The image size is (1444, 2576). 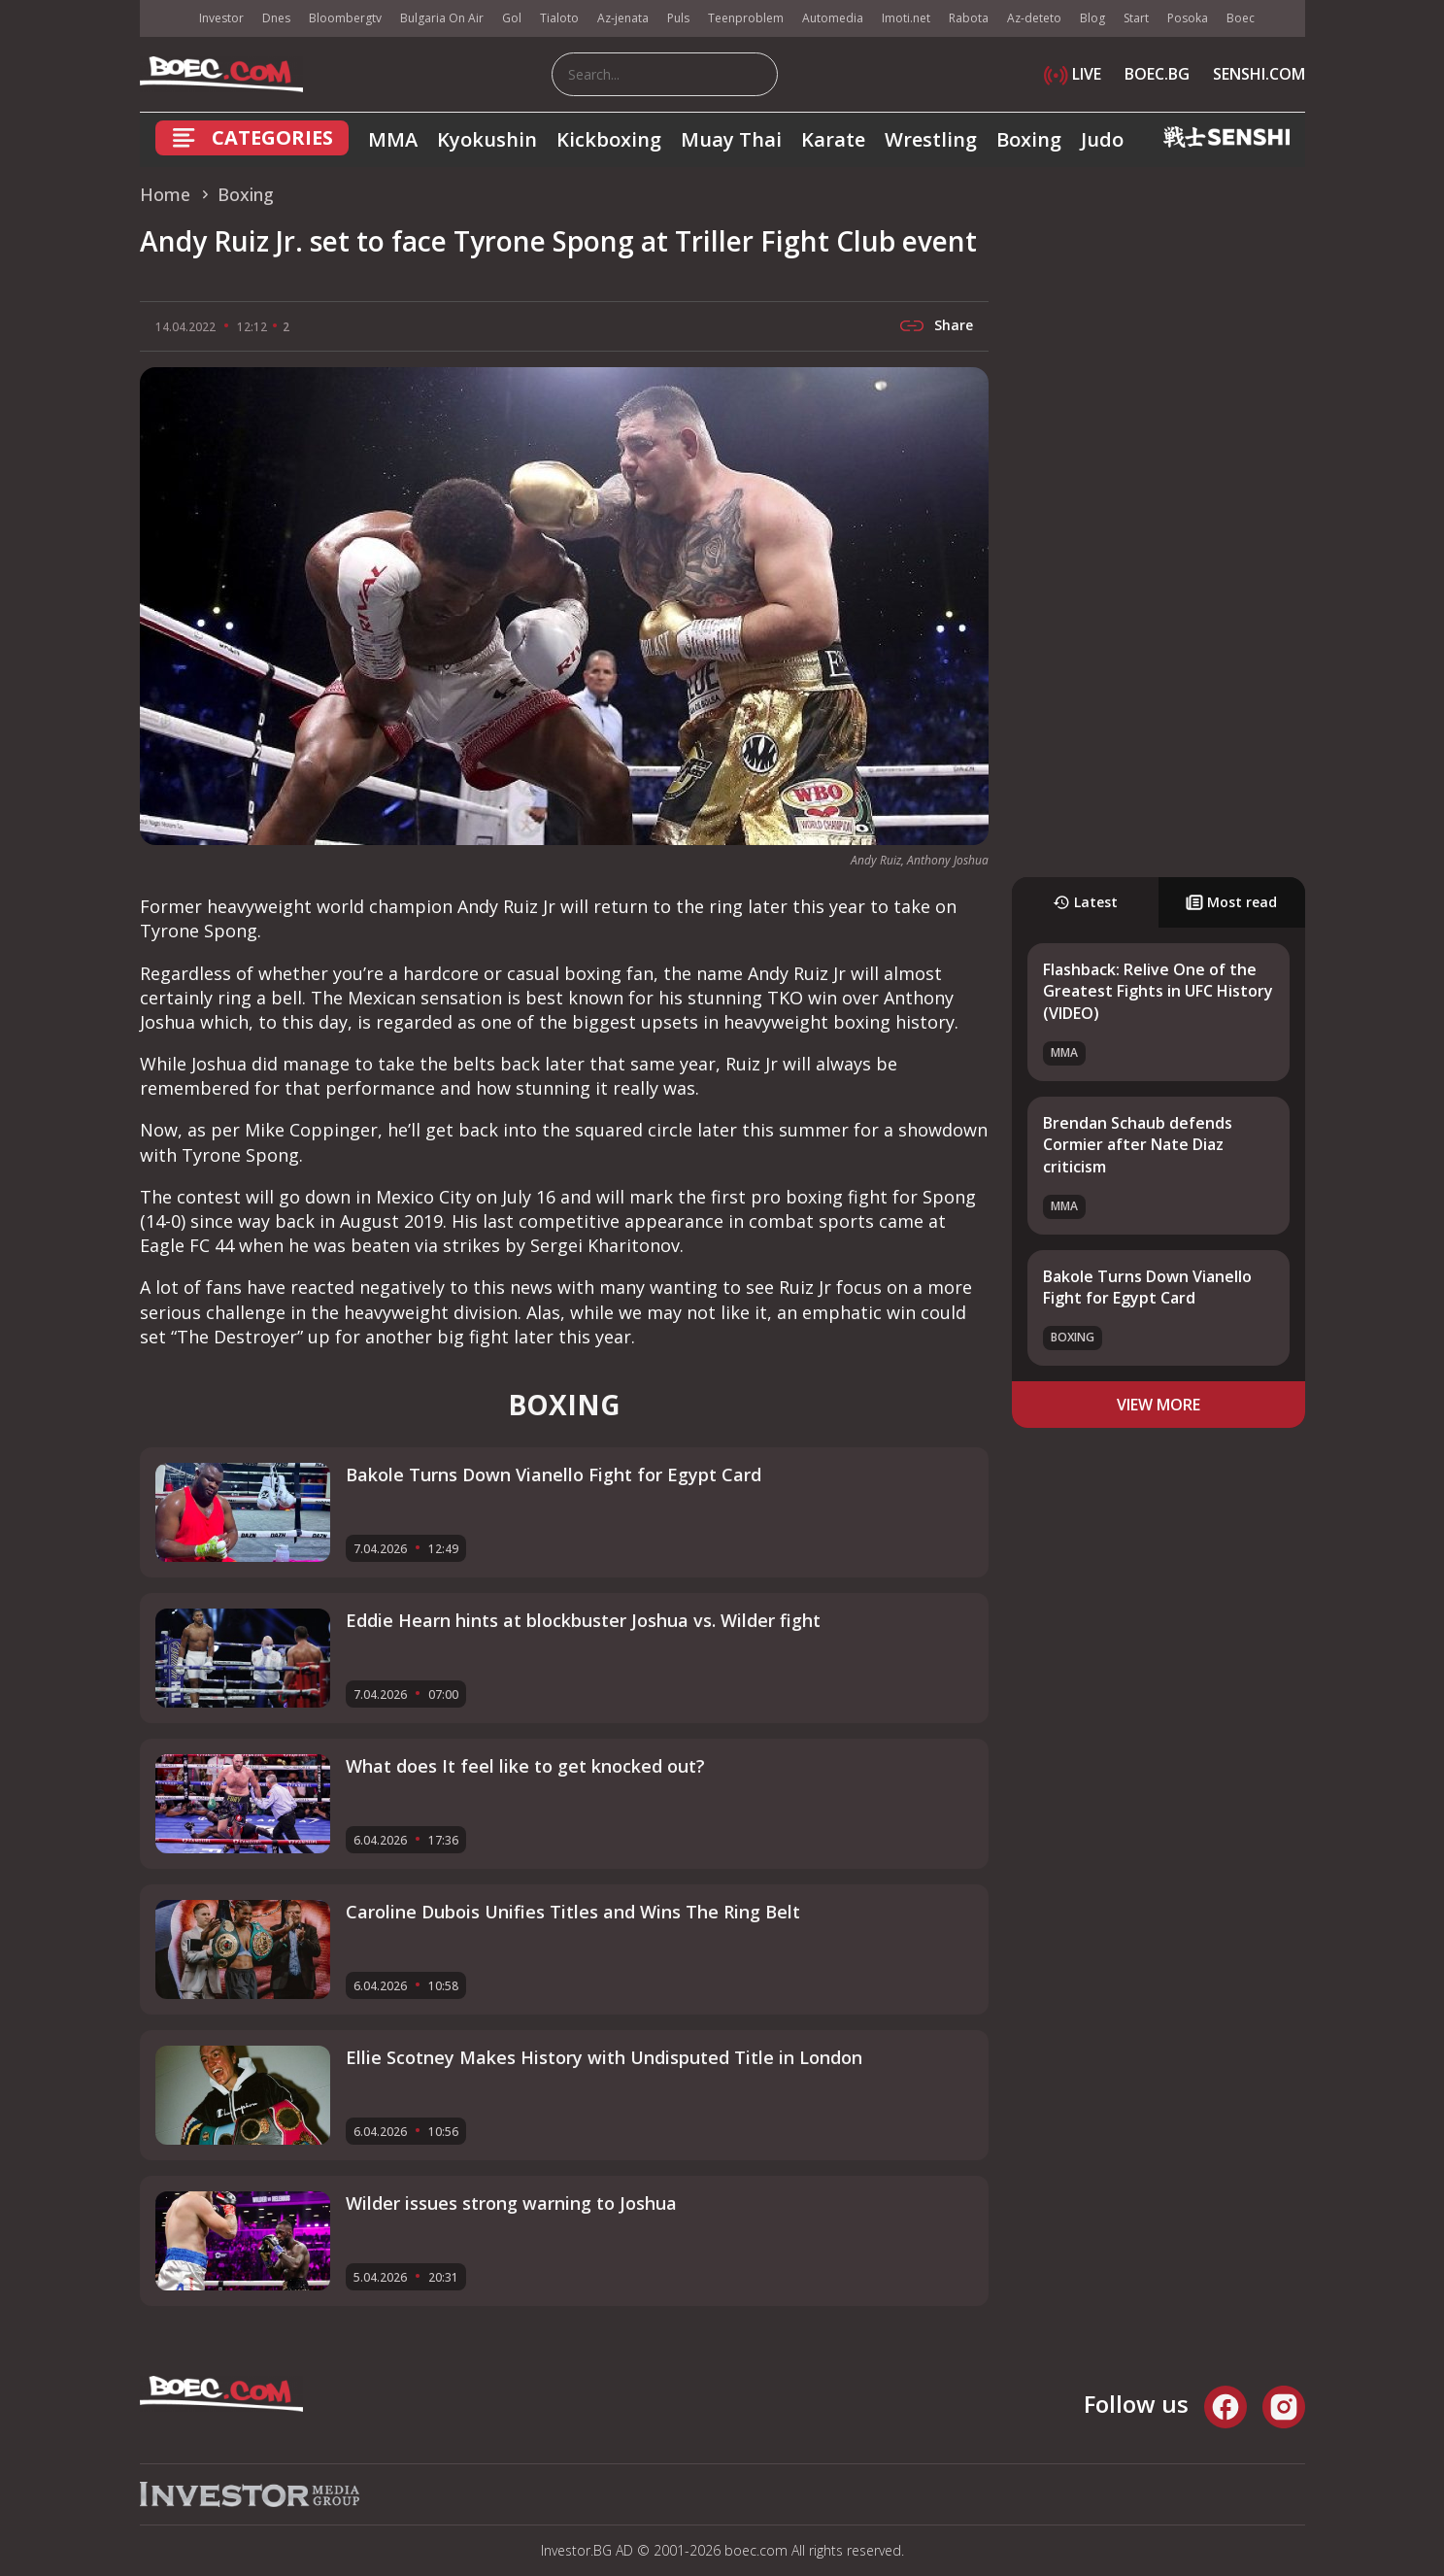 I want to click on Flashback: Relive One of the Greatest Fights in UFC History (VIDEO), so click(x=1158, y=991).